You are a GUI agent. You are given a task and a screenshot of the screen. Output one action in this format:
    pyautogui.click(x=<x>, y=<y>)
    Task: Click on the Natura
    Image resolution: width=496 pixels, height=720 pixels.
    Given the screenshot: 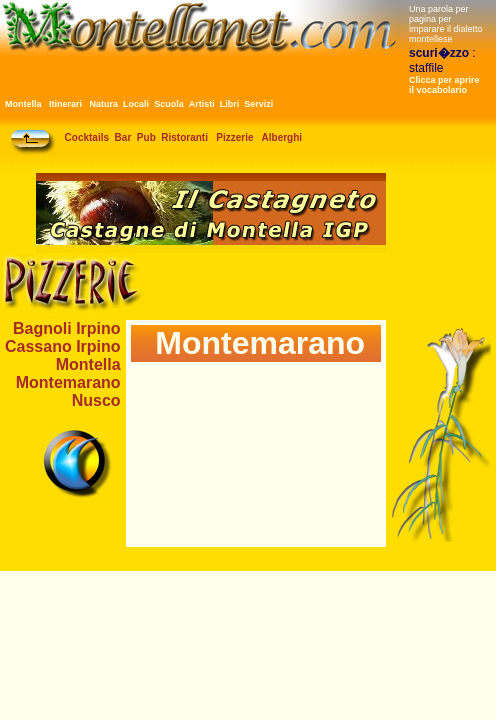 What is the action you would take?
    pyautogui.click(x=104, y=104)
    